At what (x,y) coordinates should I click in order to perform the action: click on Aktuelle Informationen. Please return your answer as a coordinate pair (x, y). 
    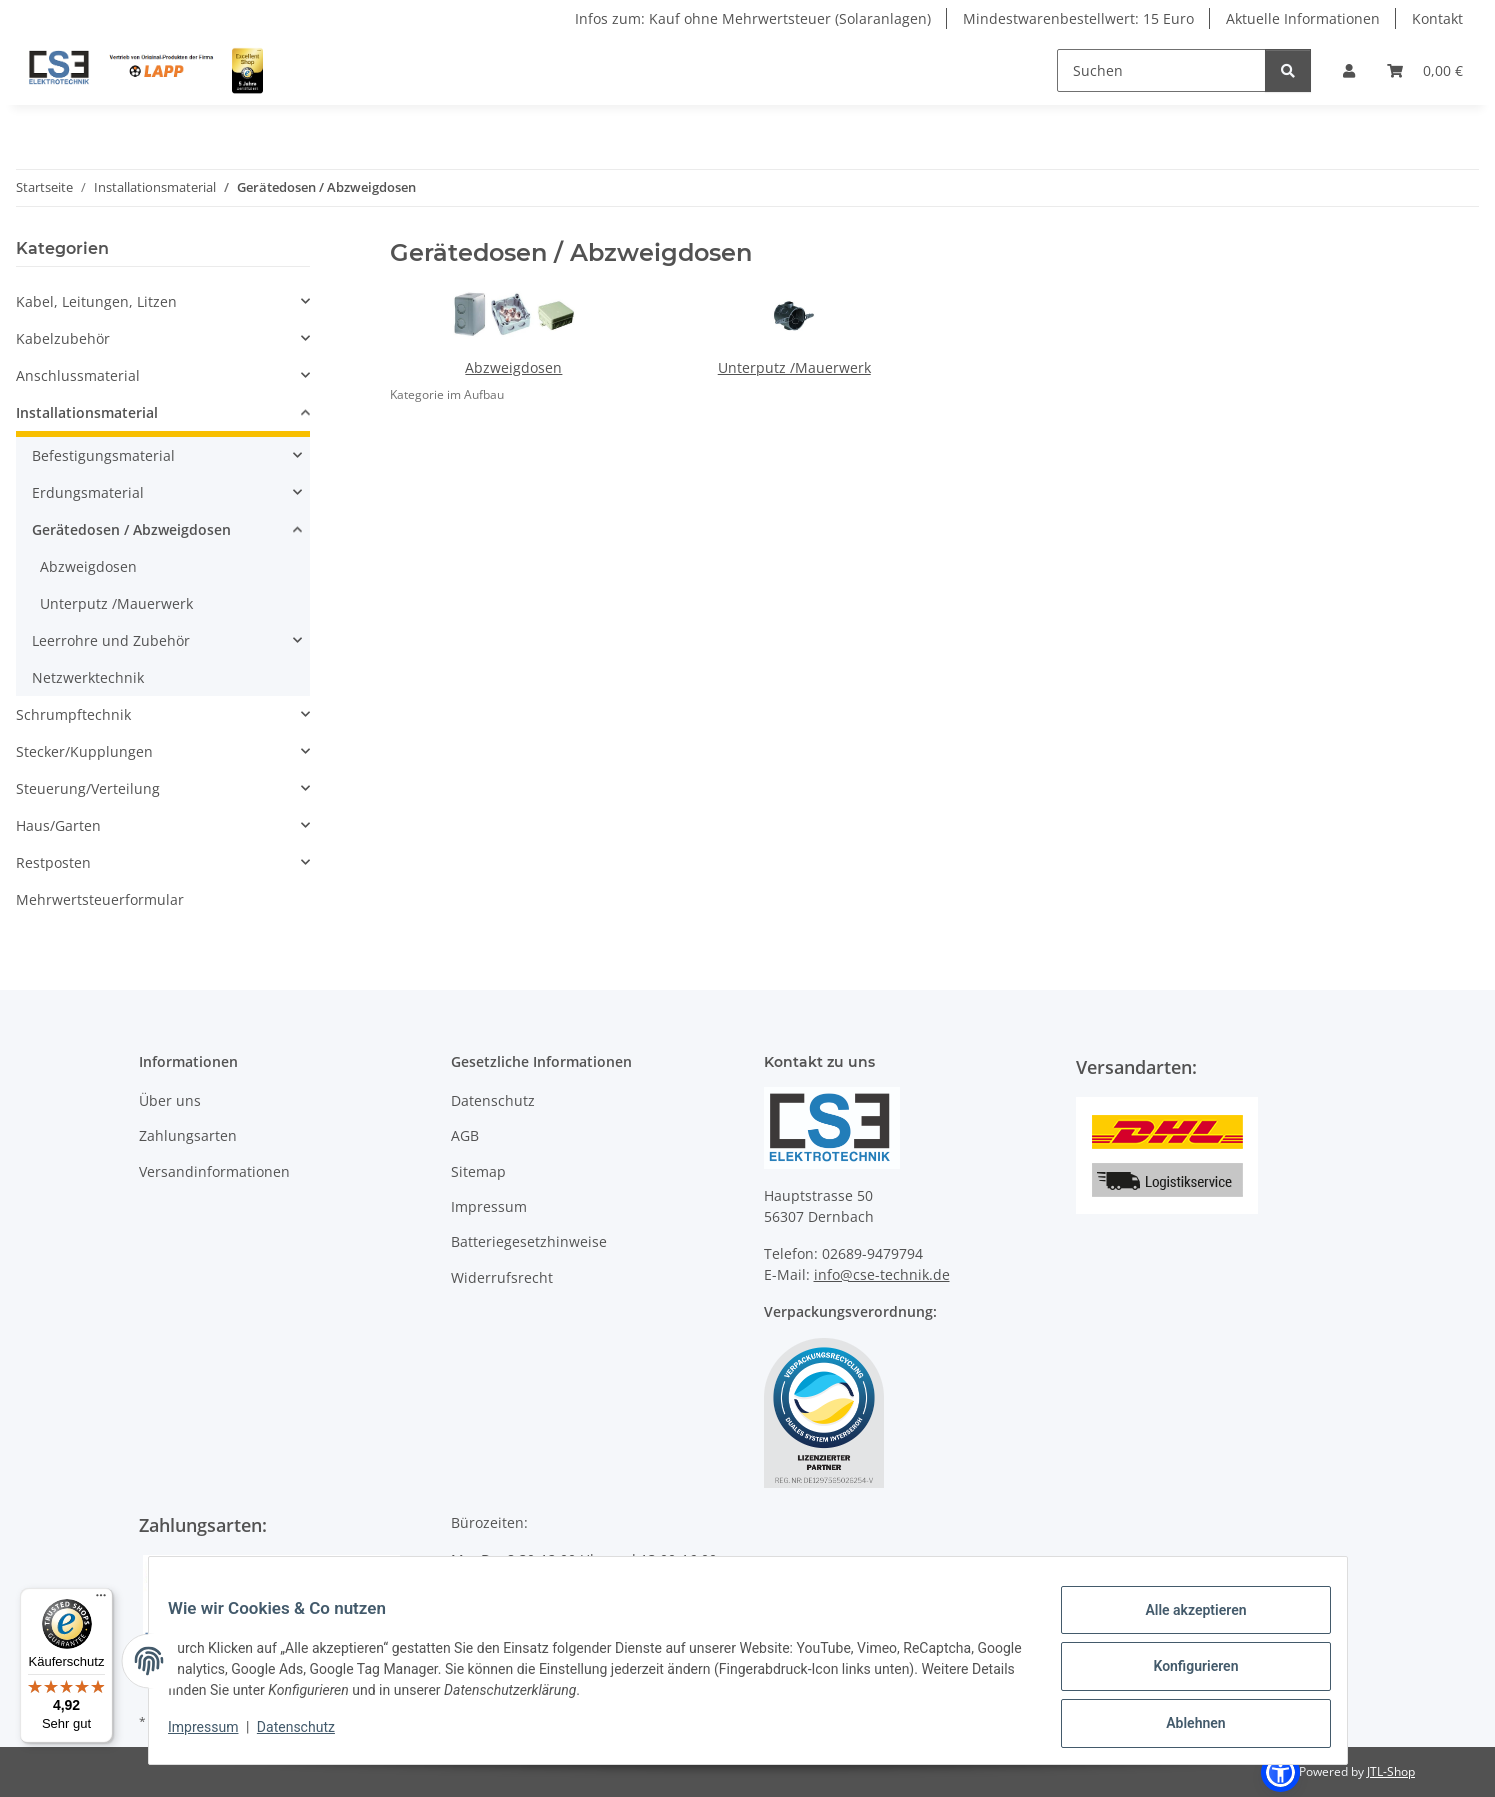
    Looking at the image, I should click on (1303, 18).